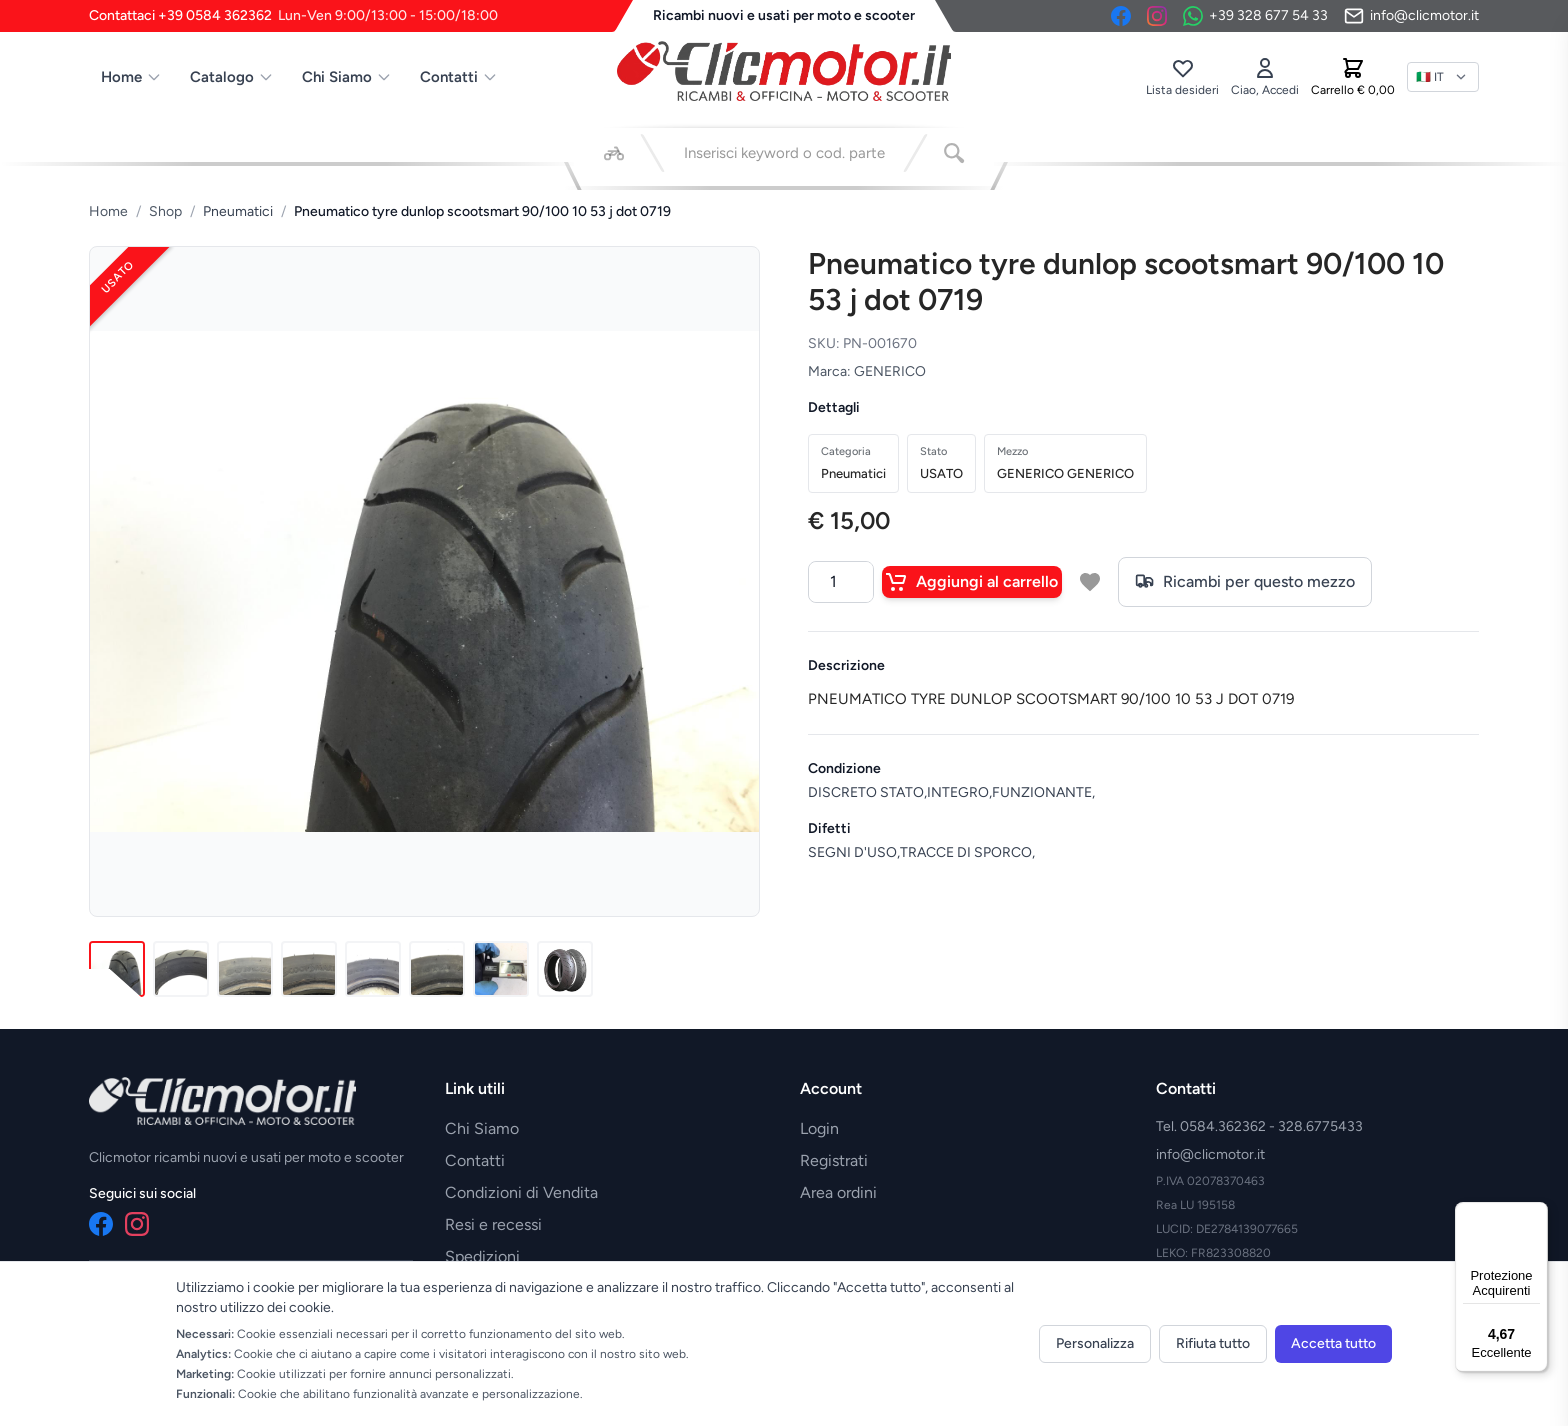 The width and height of the screenshot is (1568, 1426). Describe the element at coordinates (181, 969) in the screenshot. I see `[Immagine 2]` at that location.